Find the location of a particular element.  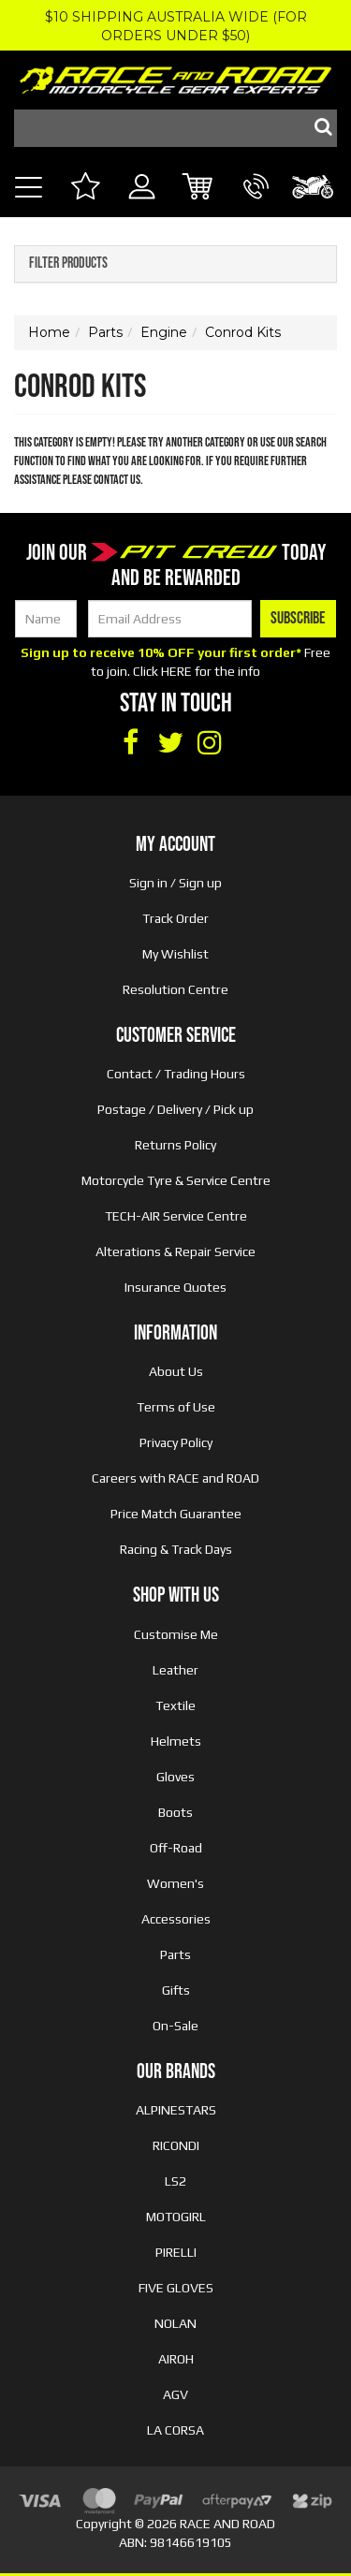

Accessories is located at coordinates (176, 1918).